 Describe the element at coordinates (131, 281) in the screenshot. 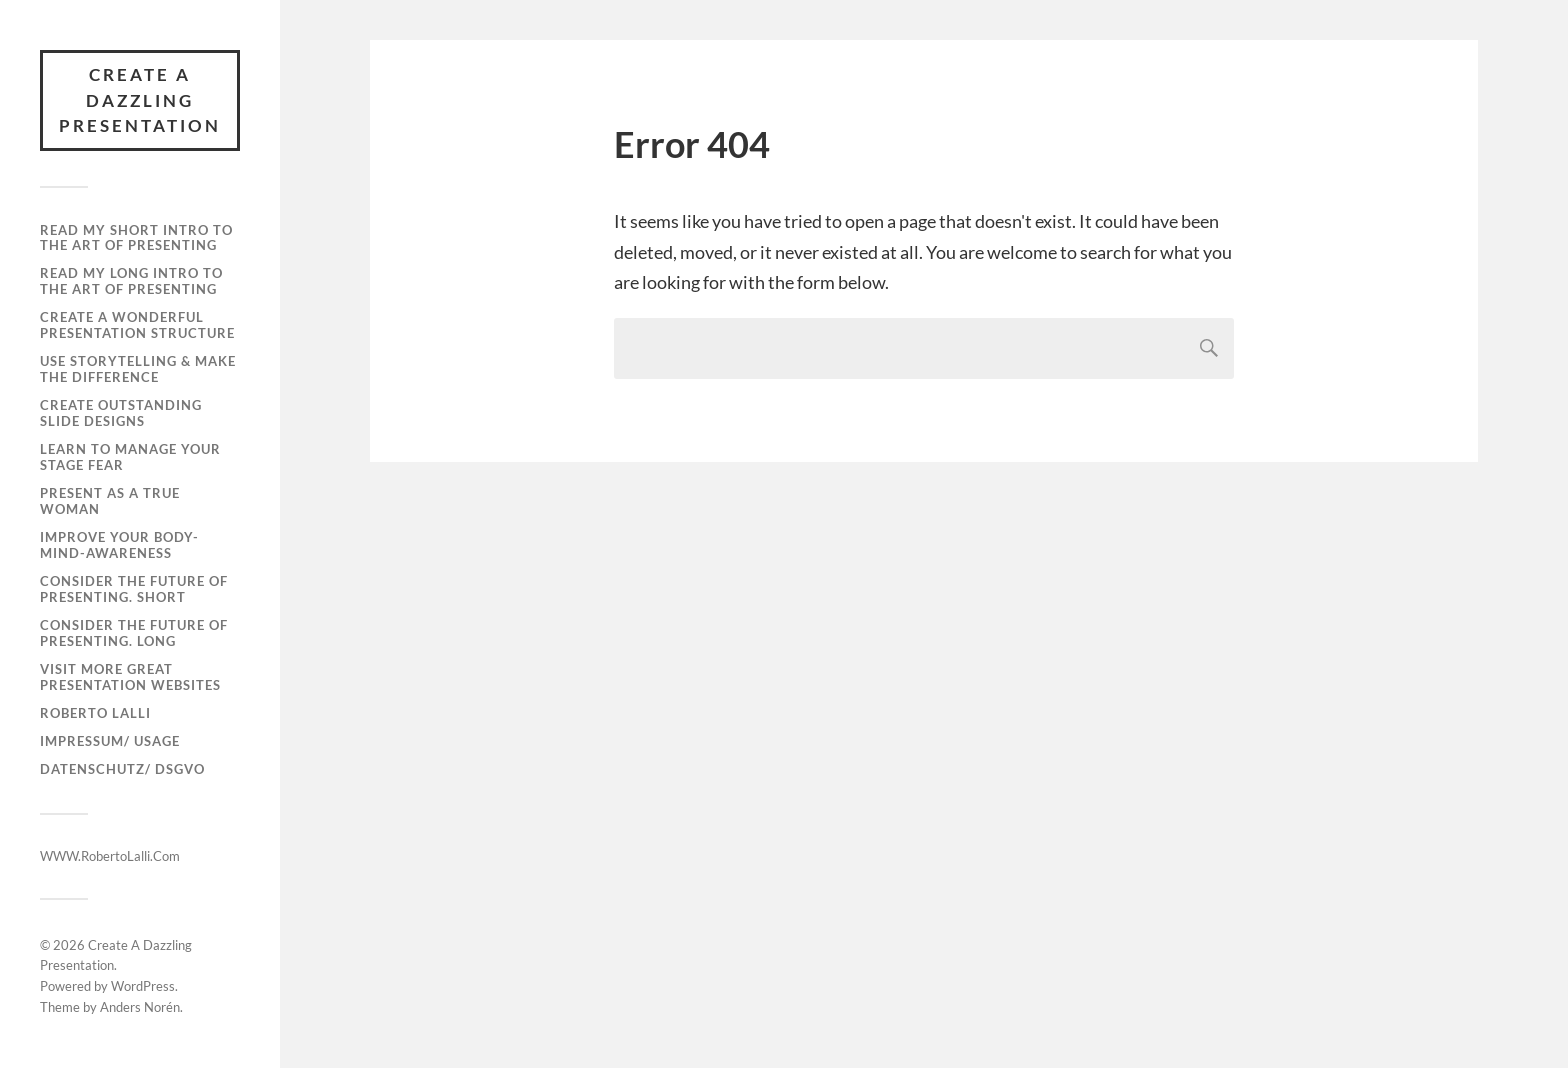

I see `Read My Long Intro To The Art Of Presenting` at that location.